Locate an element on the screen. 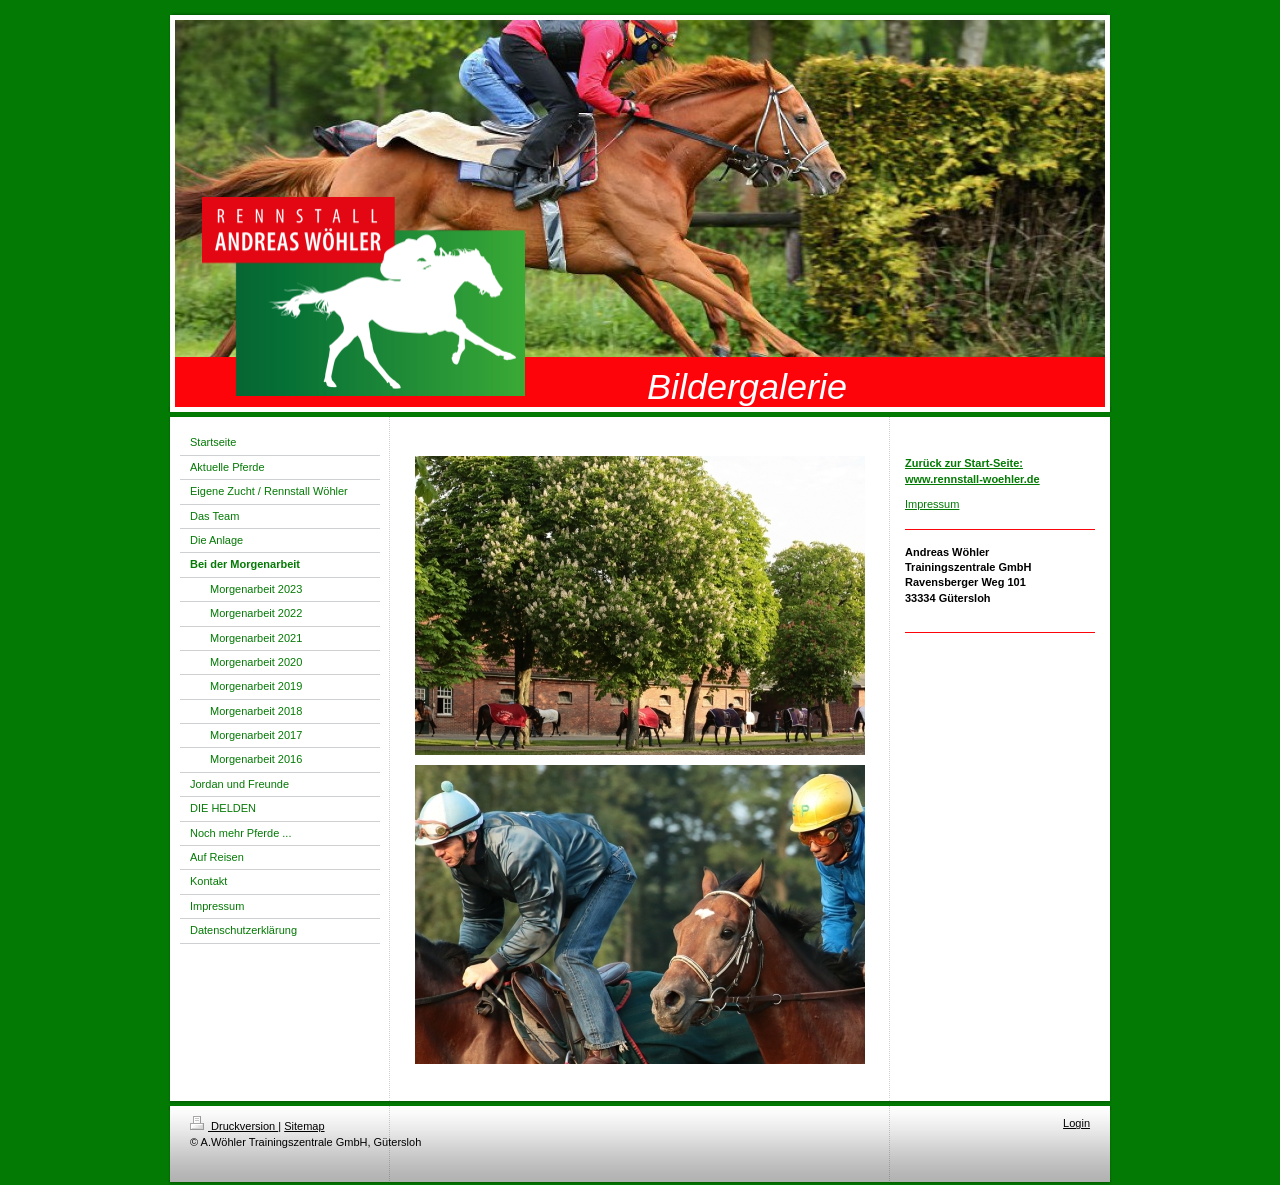 This screenshot has width=1280, height=1185. Druckversion is located at coordinates (234, 1126).